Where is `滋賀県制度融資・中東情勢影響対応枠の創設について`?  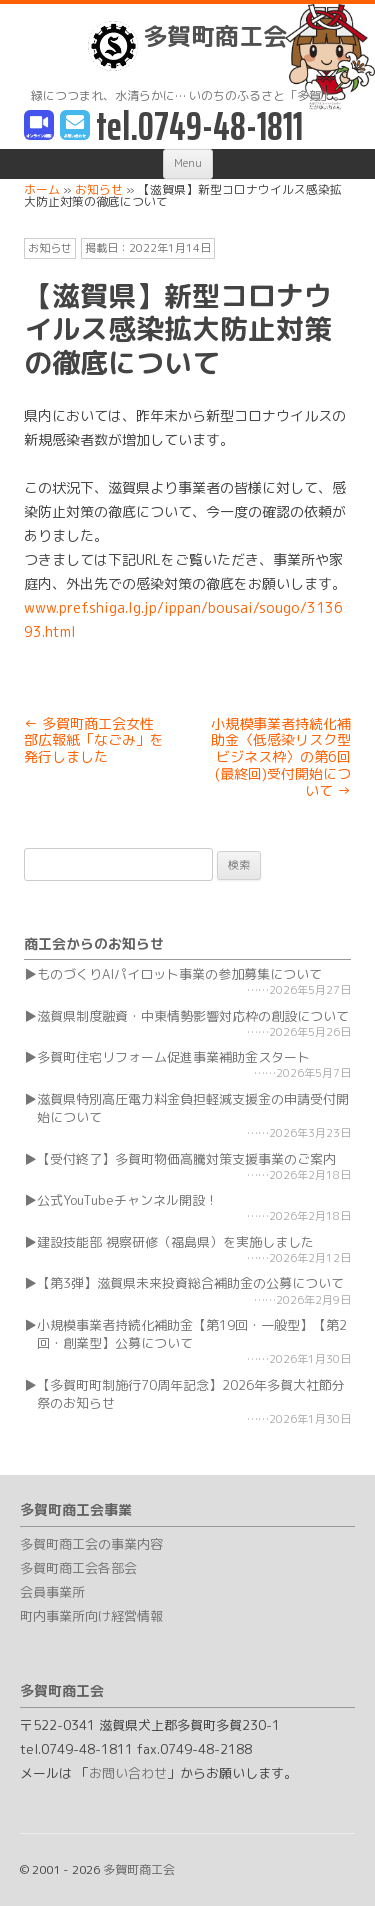
滋賀県制度融資・中東情勢影響対応枠の創設について is located at coordinates (193, 1016).